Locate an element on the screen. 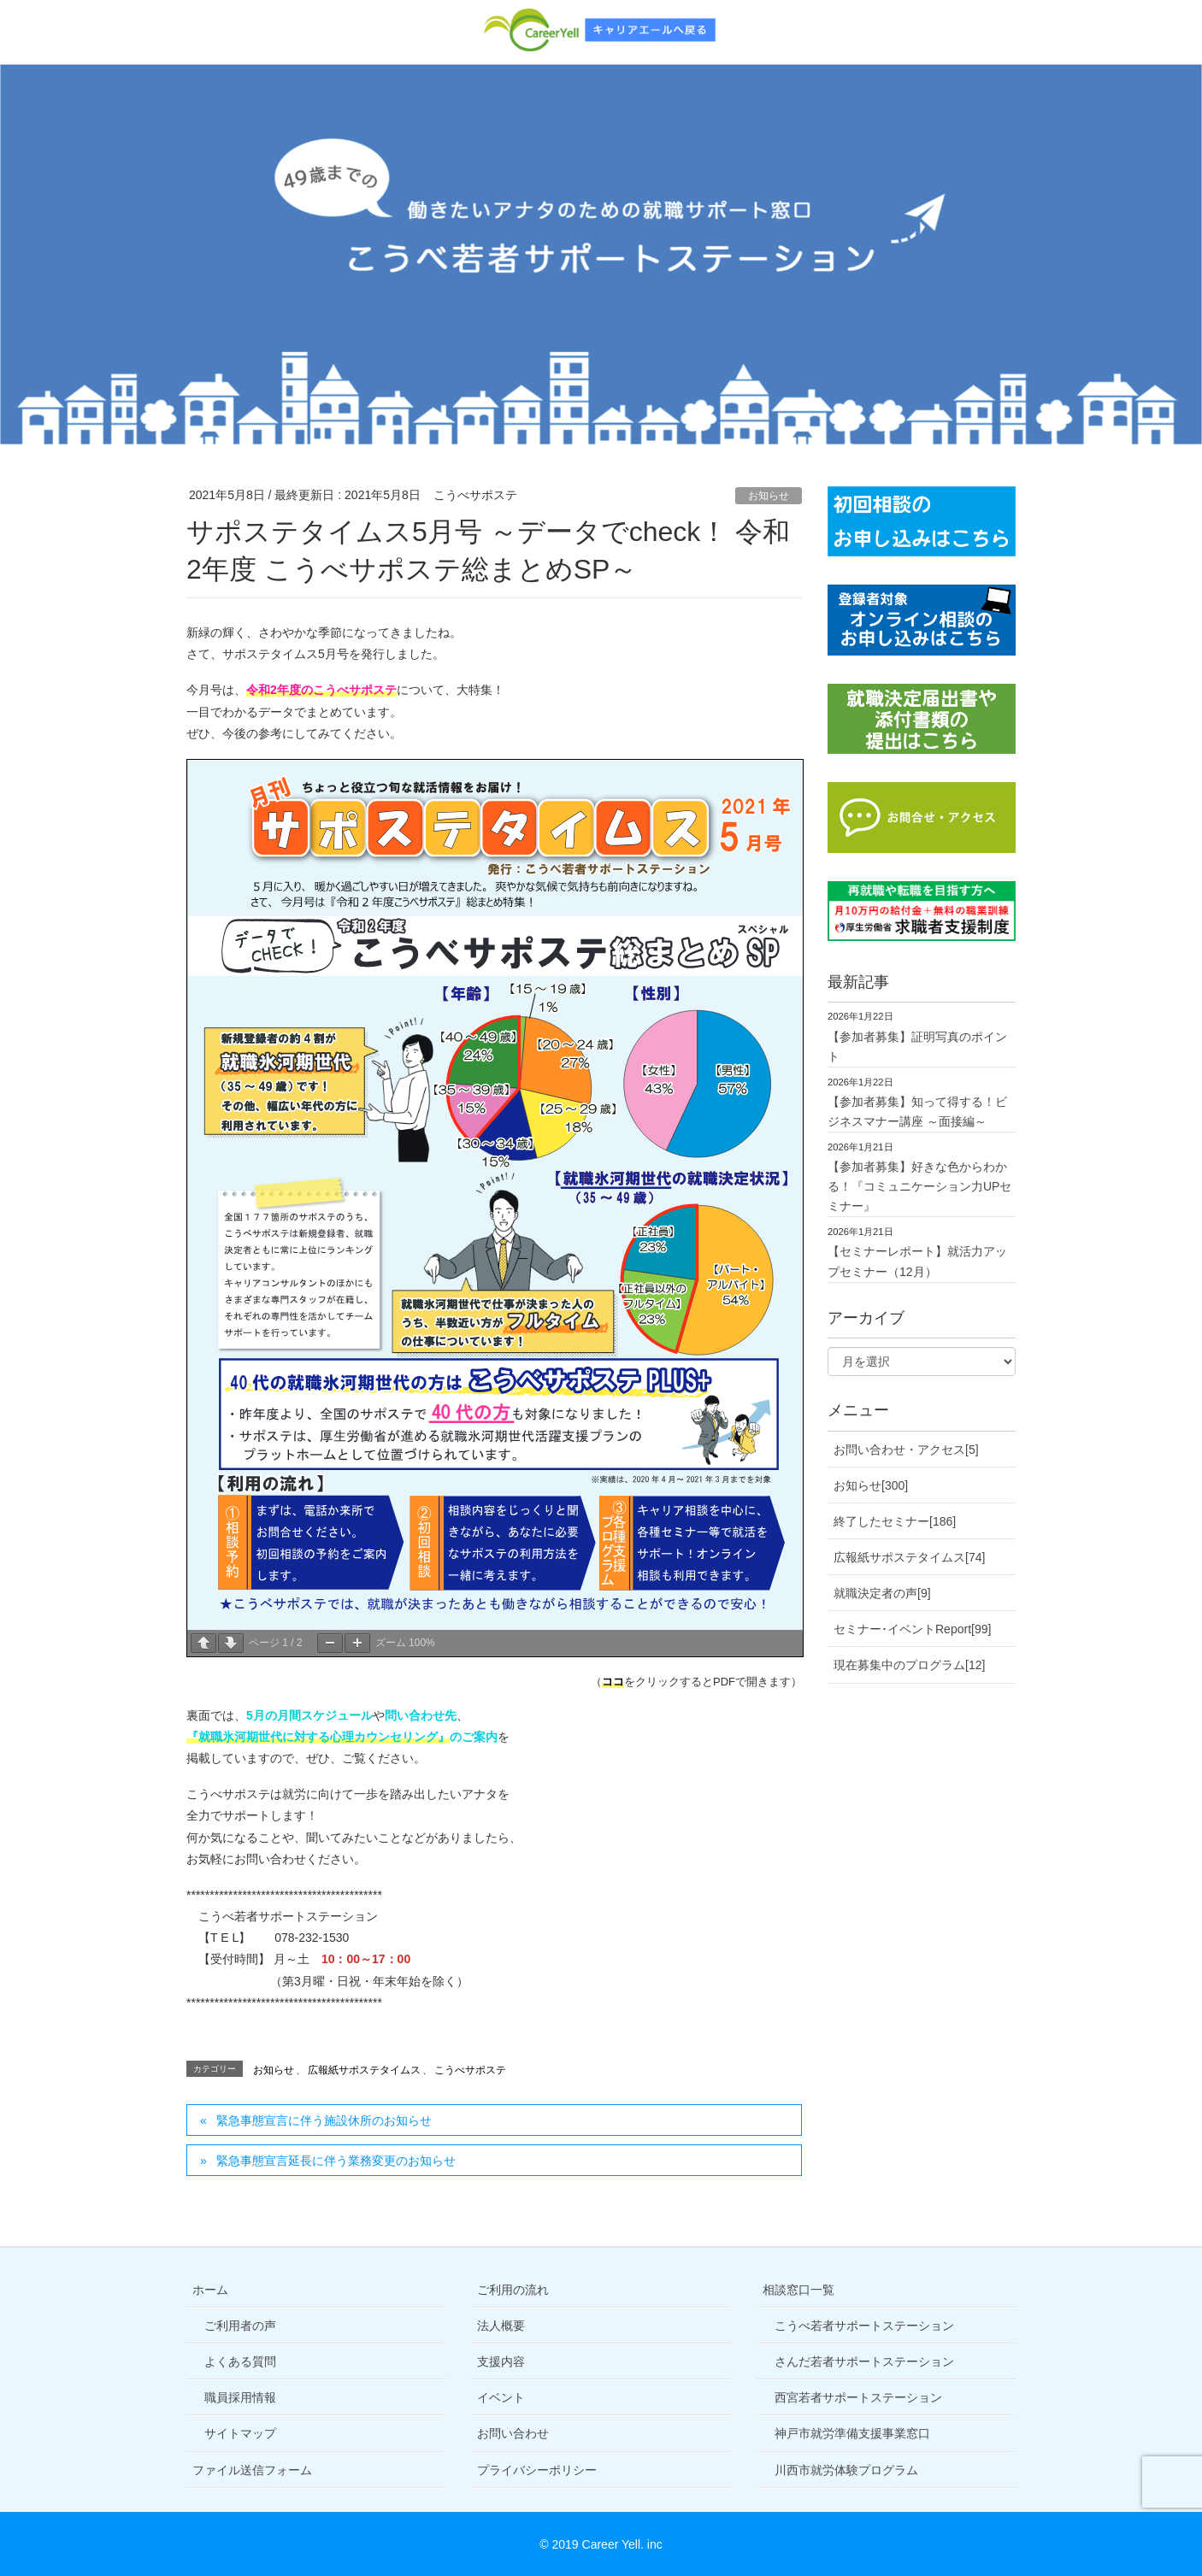 This screenshot has width=1202, height=2576. プライバシーポリシー is located at coordinates (537, 2470).